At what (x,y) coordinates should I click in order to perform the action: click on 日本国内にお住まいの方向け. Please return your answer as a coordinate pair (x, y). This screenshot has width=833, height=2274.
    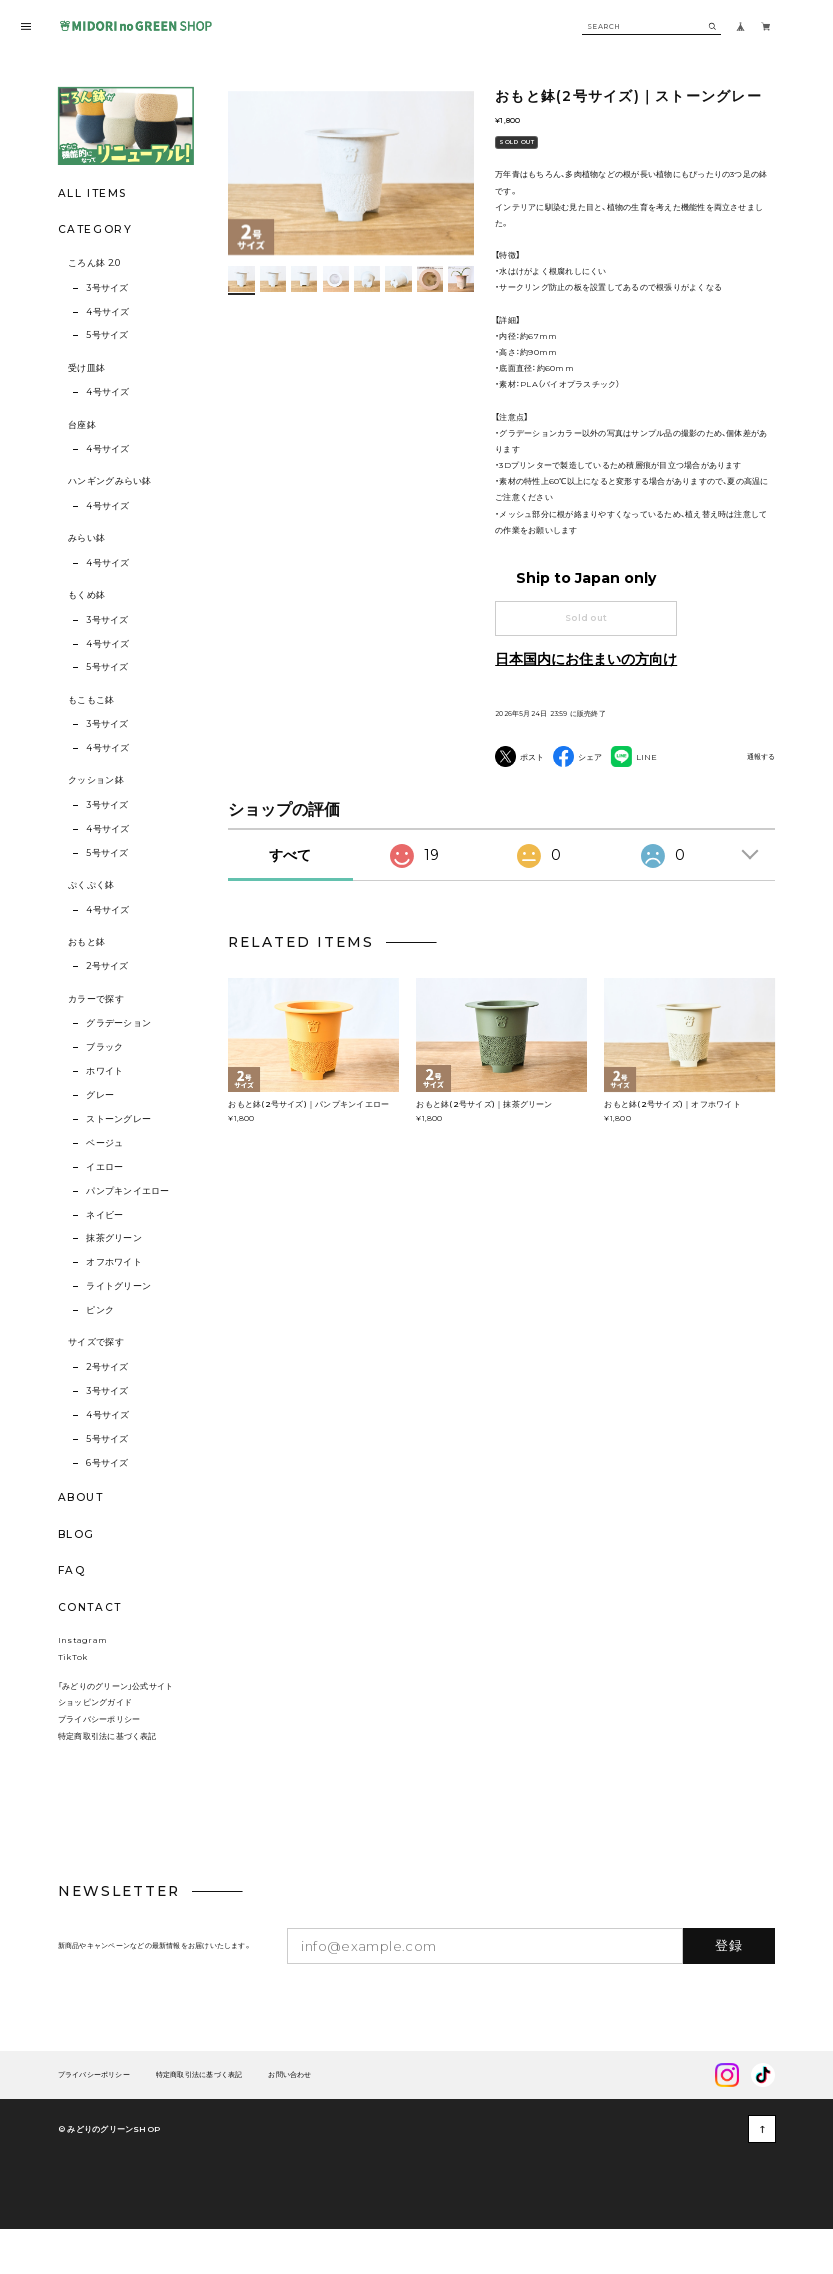
    Looking at the image, I should click on (586, 659).